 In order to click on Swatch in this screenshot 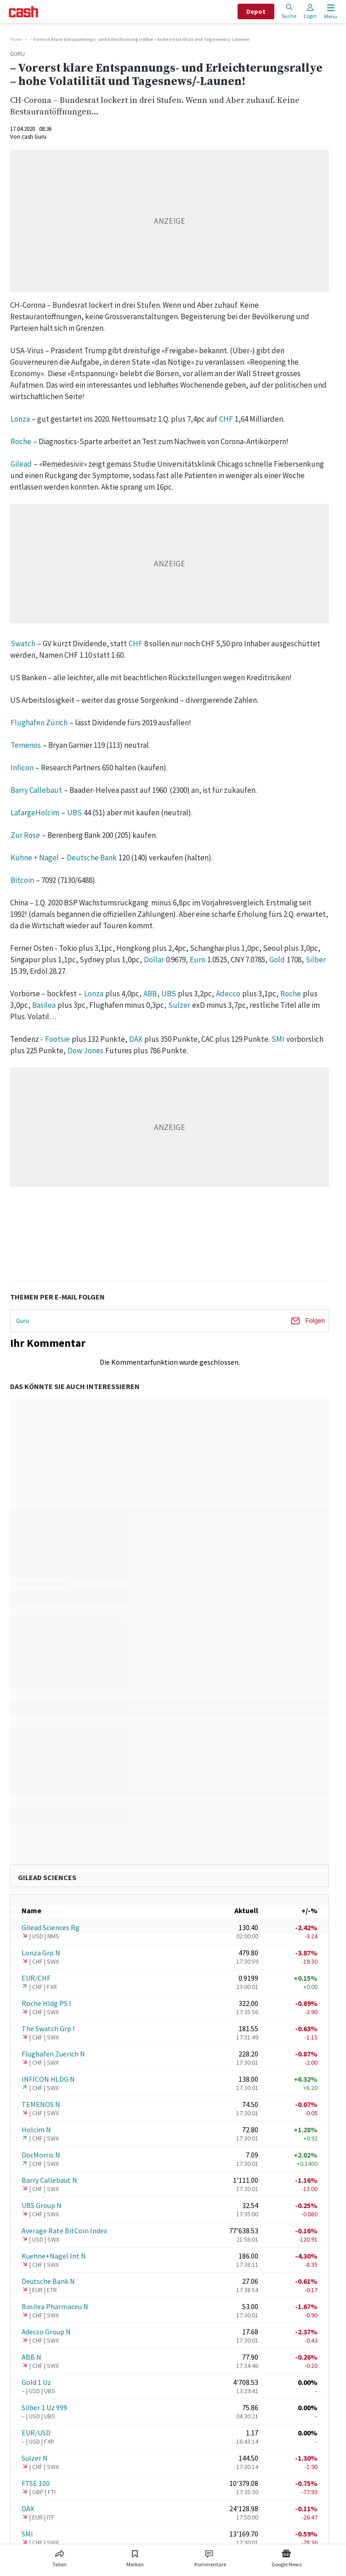, I will do `click(23, 643)`.